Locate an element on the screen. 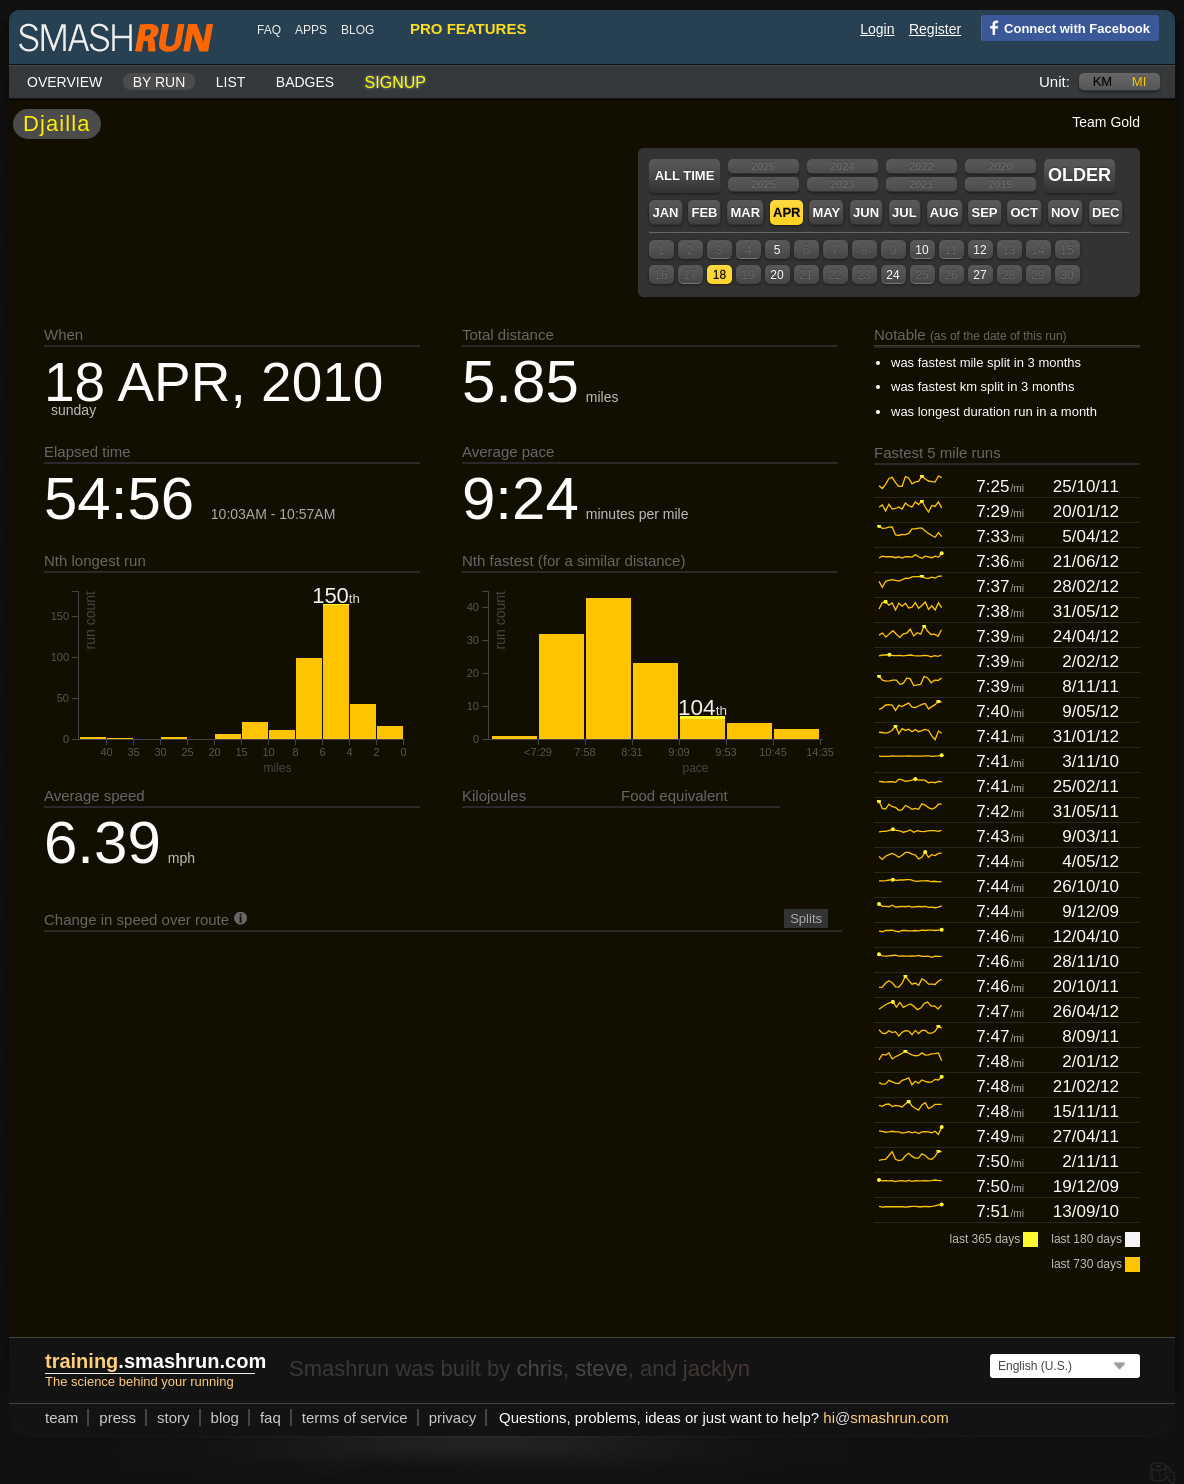  pro features is located at coordinates (468, 28).